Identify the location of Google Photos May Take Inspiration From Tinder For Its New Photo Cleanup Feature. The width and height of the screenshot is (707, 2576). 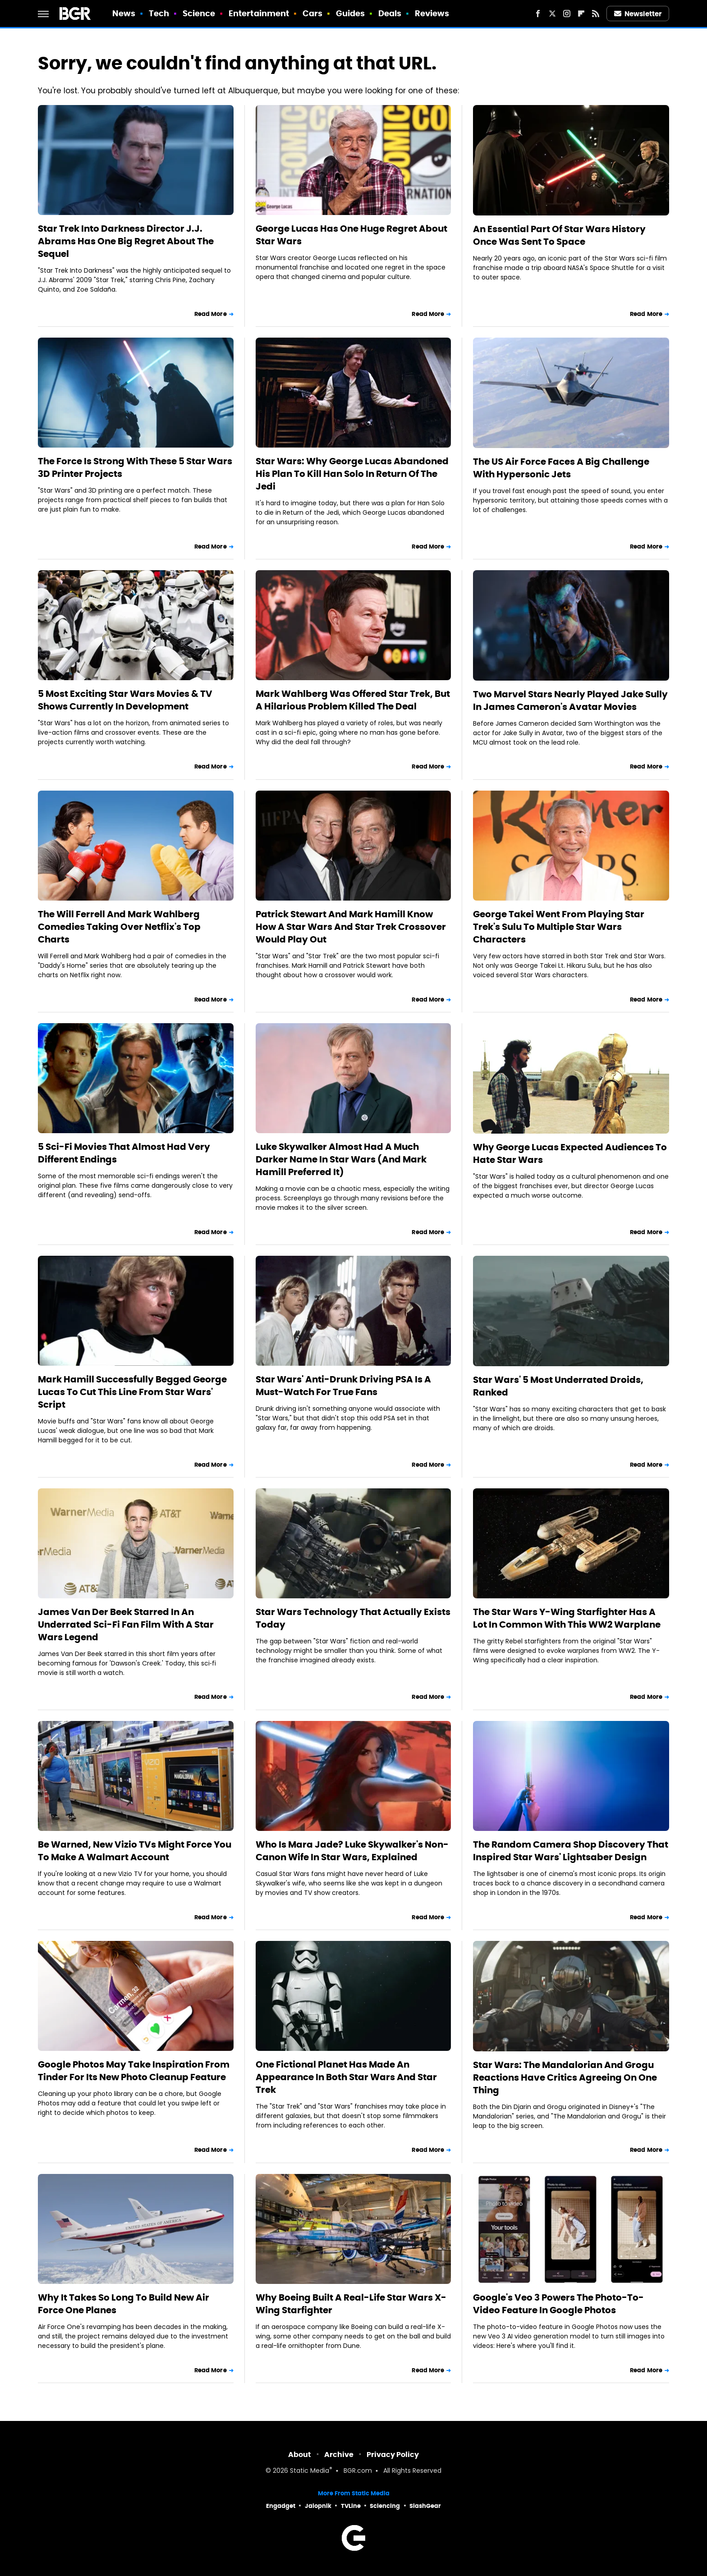
(134, 2071).